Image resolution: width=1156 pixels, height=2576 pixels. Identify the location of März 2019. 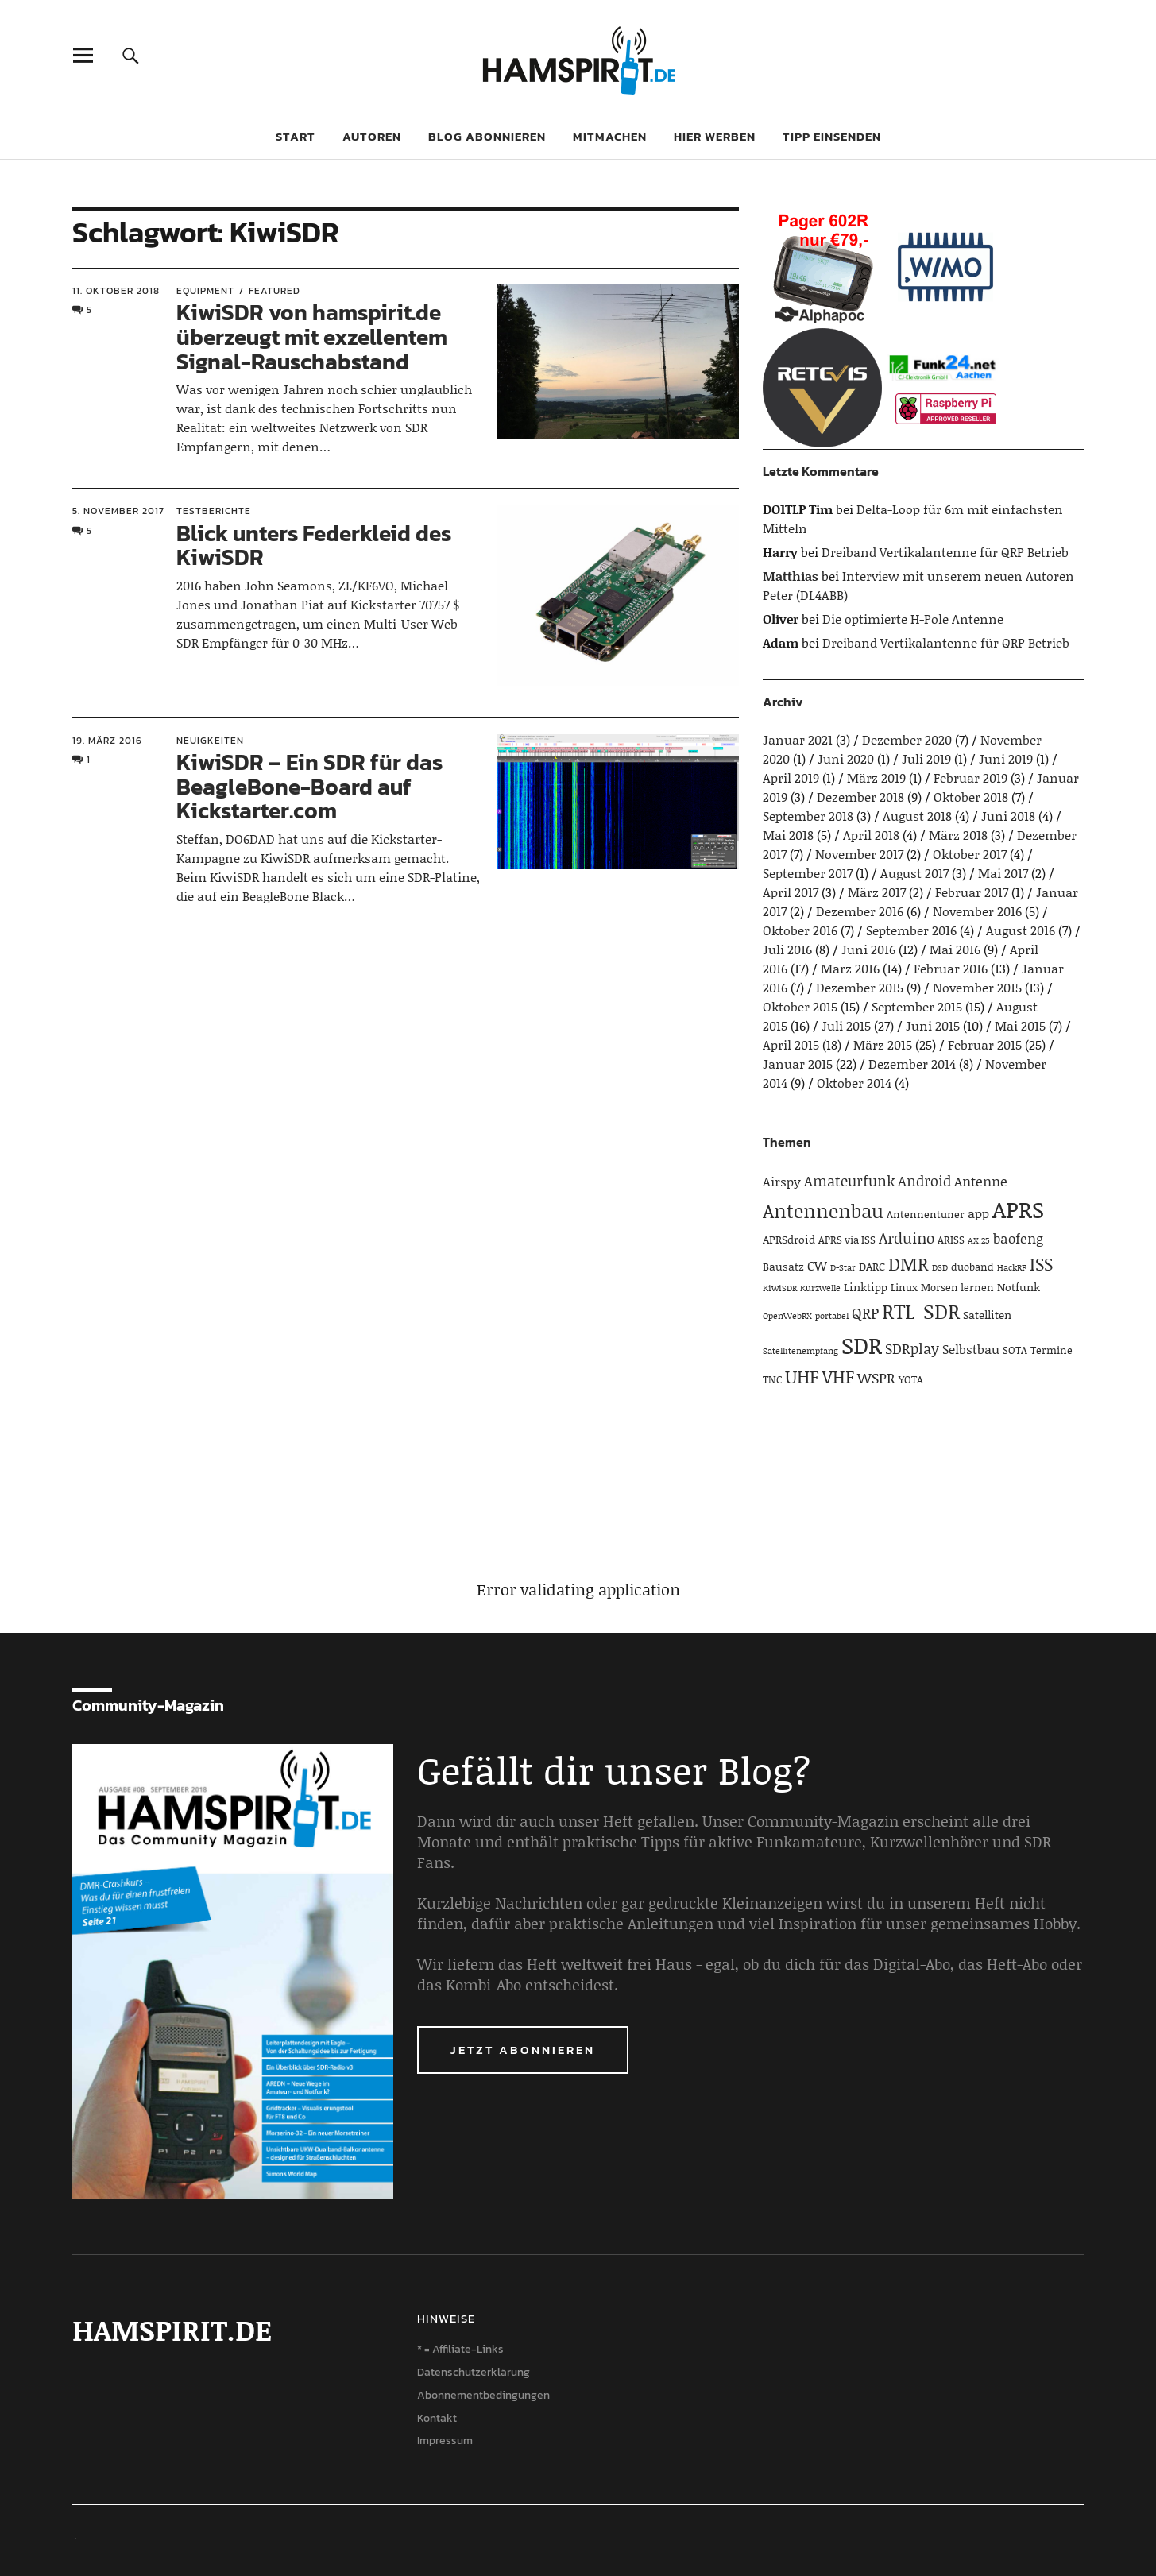
(876, 777).